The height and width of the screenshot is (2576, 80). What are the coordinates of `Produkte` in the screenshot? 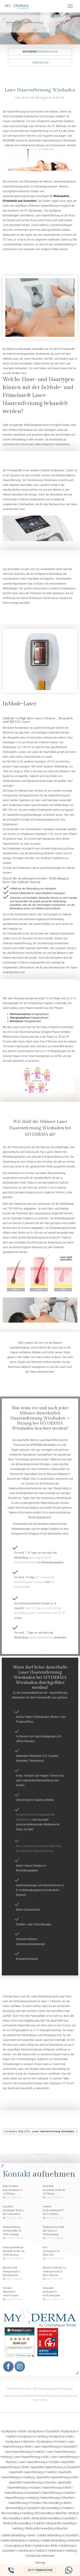 It's located at (20, 2388).